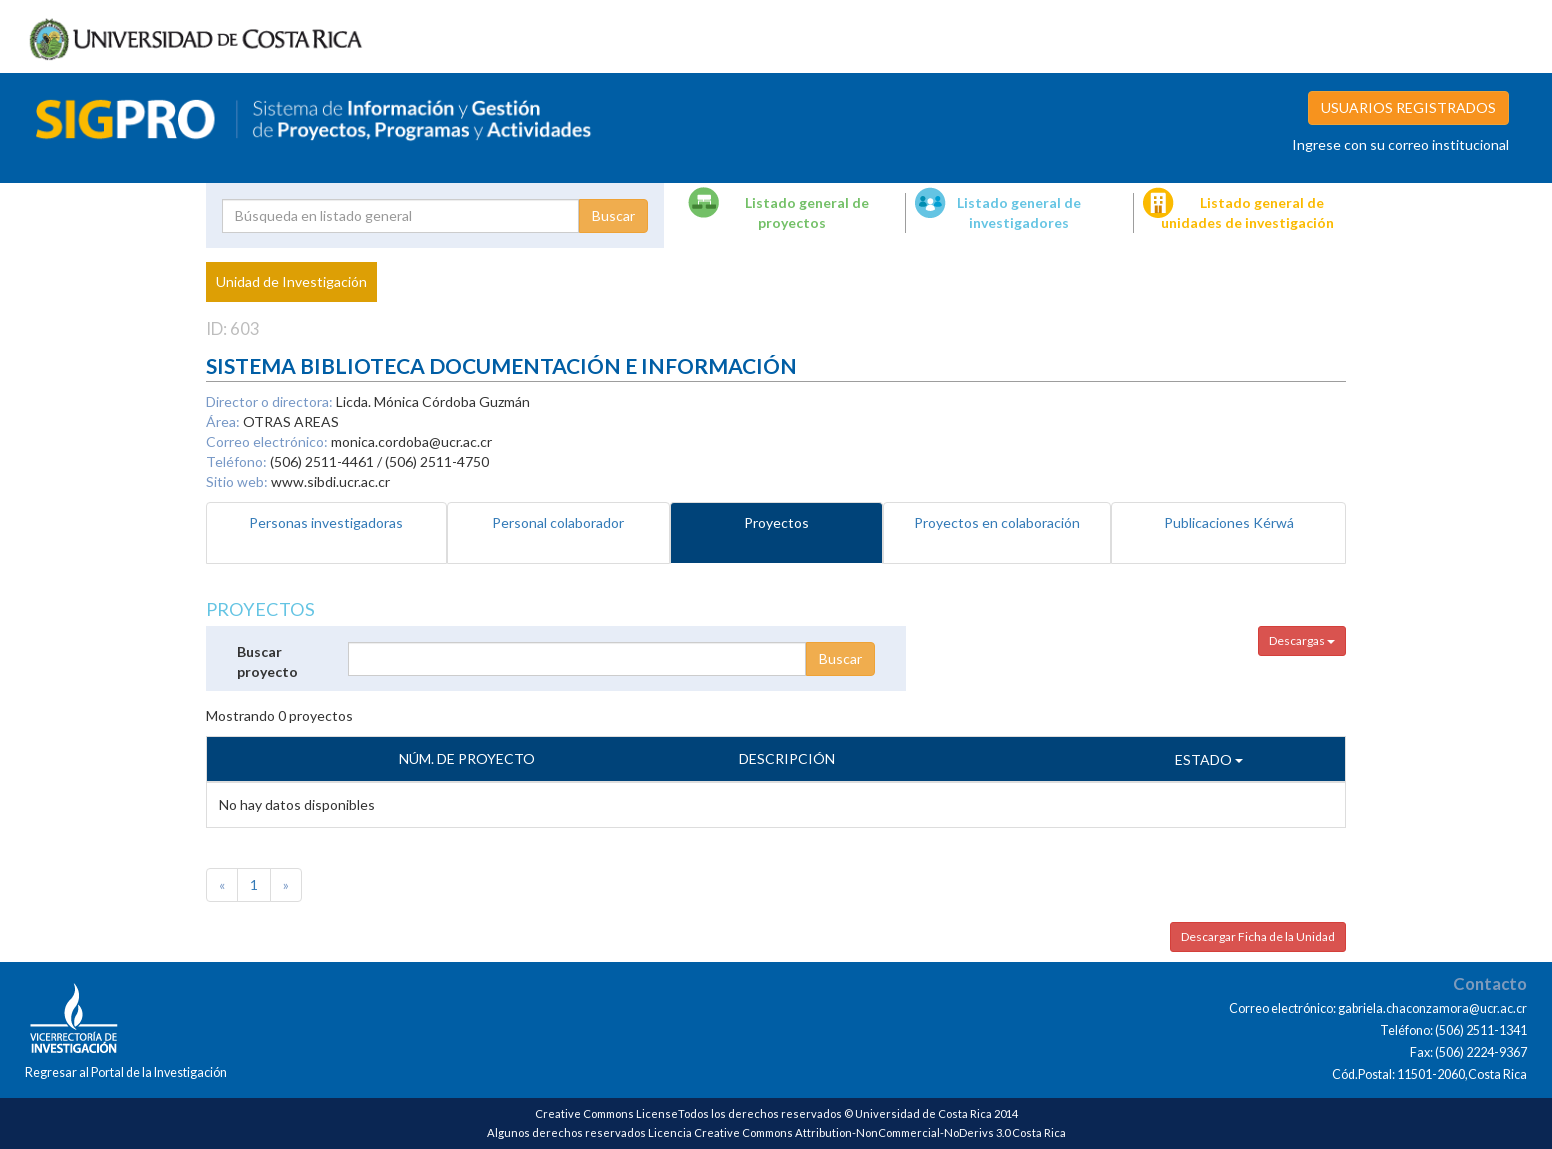 This screenshot has width=1552, height=1149. What do you see at coordinates (1229, 522) in the screenshot?
I see `Publicaciones Kérwá [tab]` at bounding box center [1229, 522].